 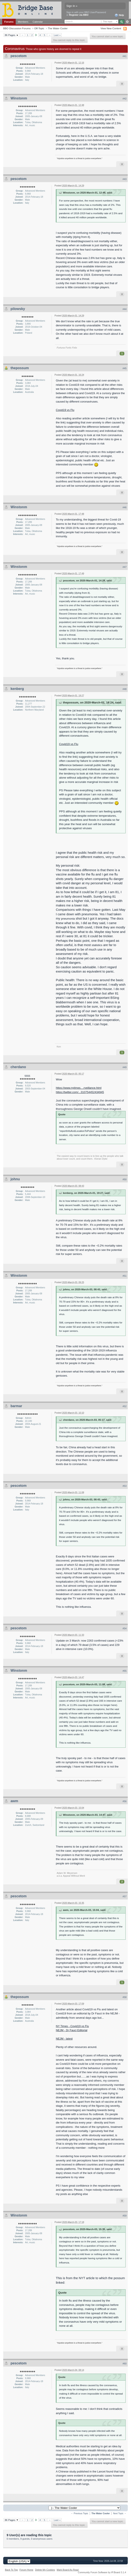 I want to click on Winstonm, so click(x=19, y=98).